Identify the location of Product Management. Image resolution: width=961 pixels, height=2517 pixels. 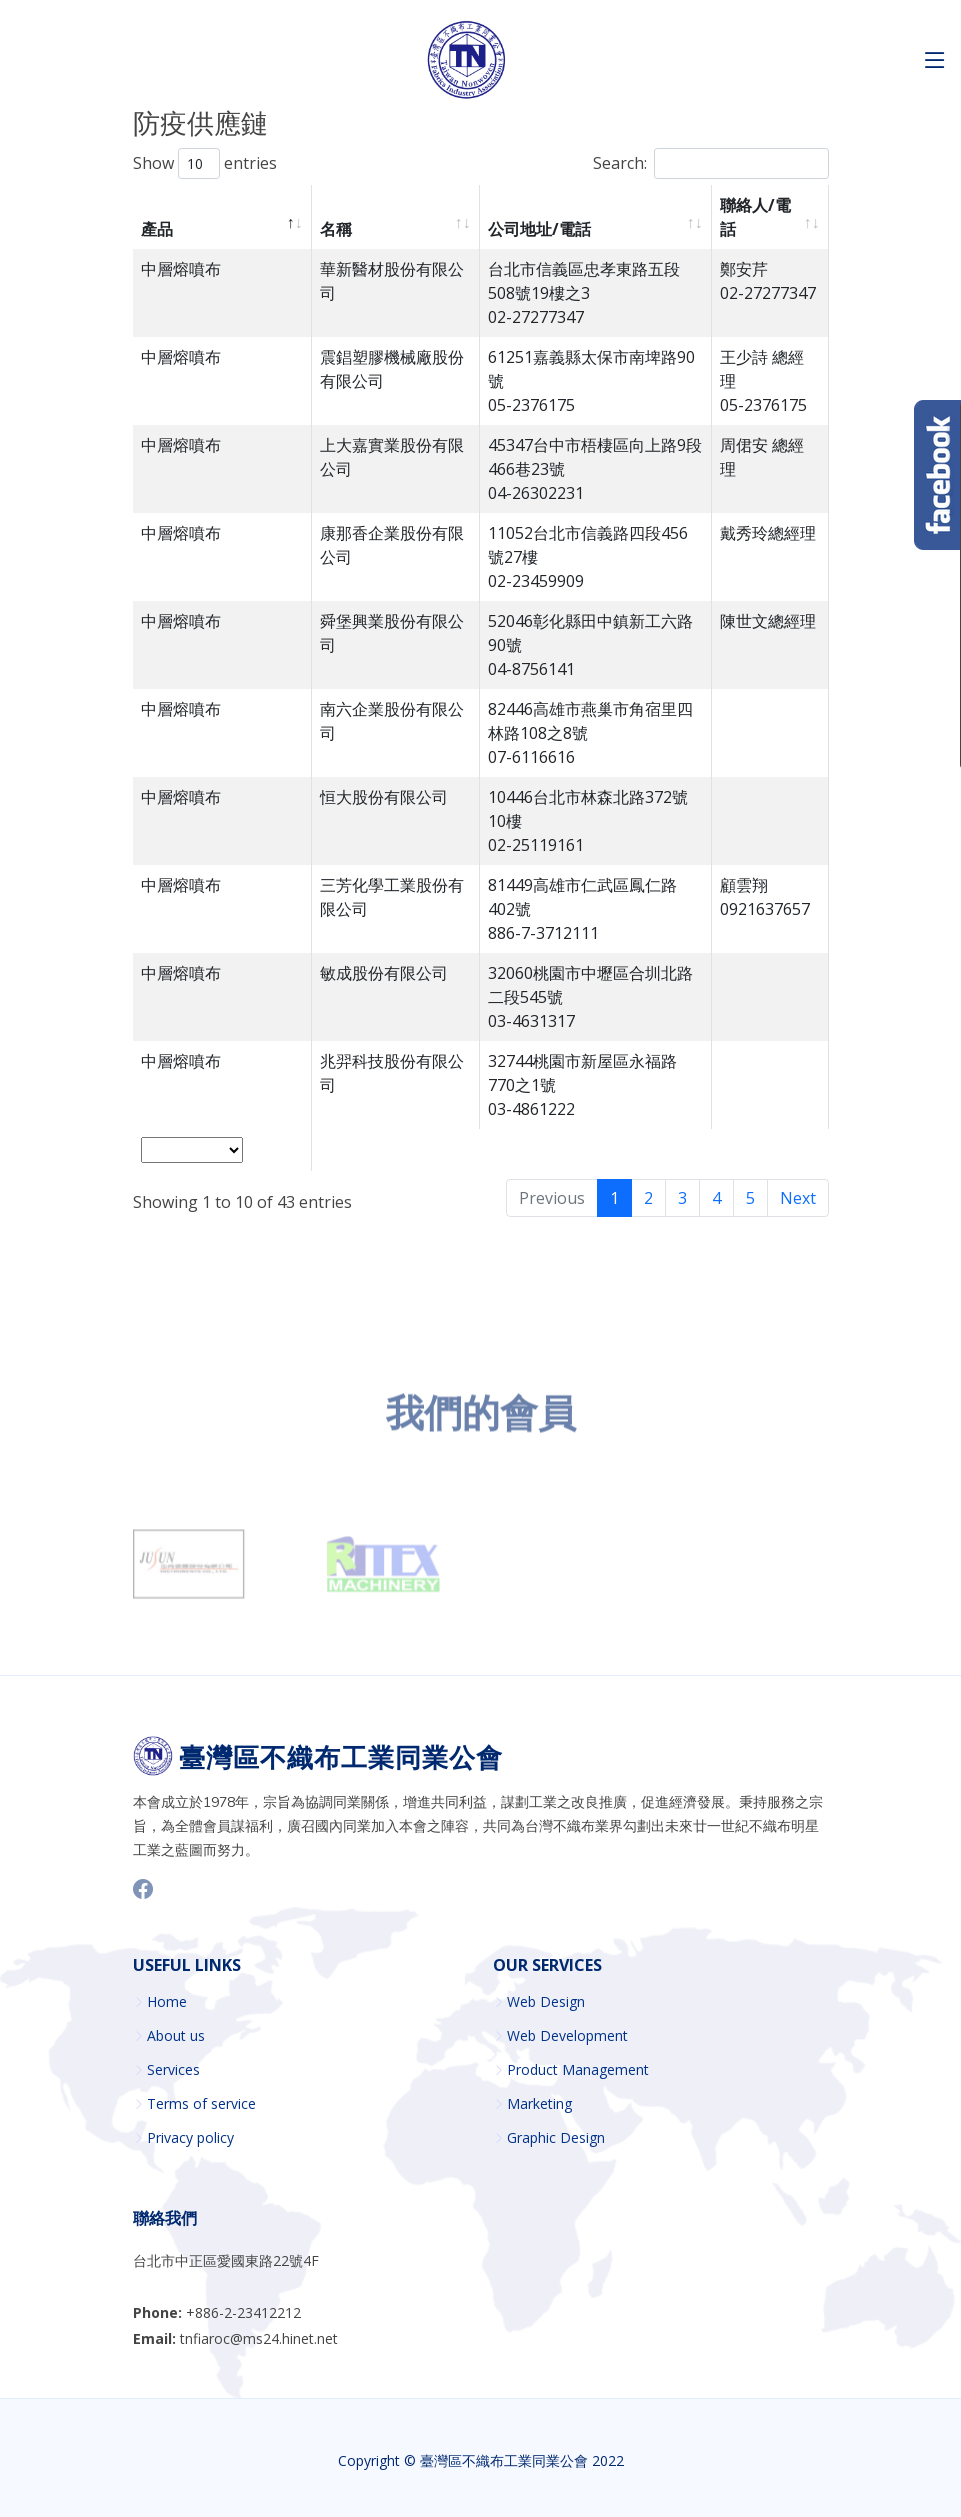
(578, 2070).